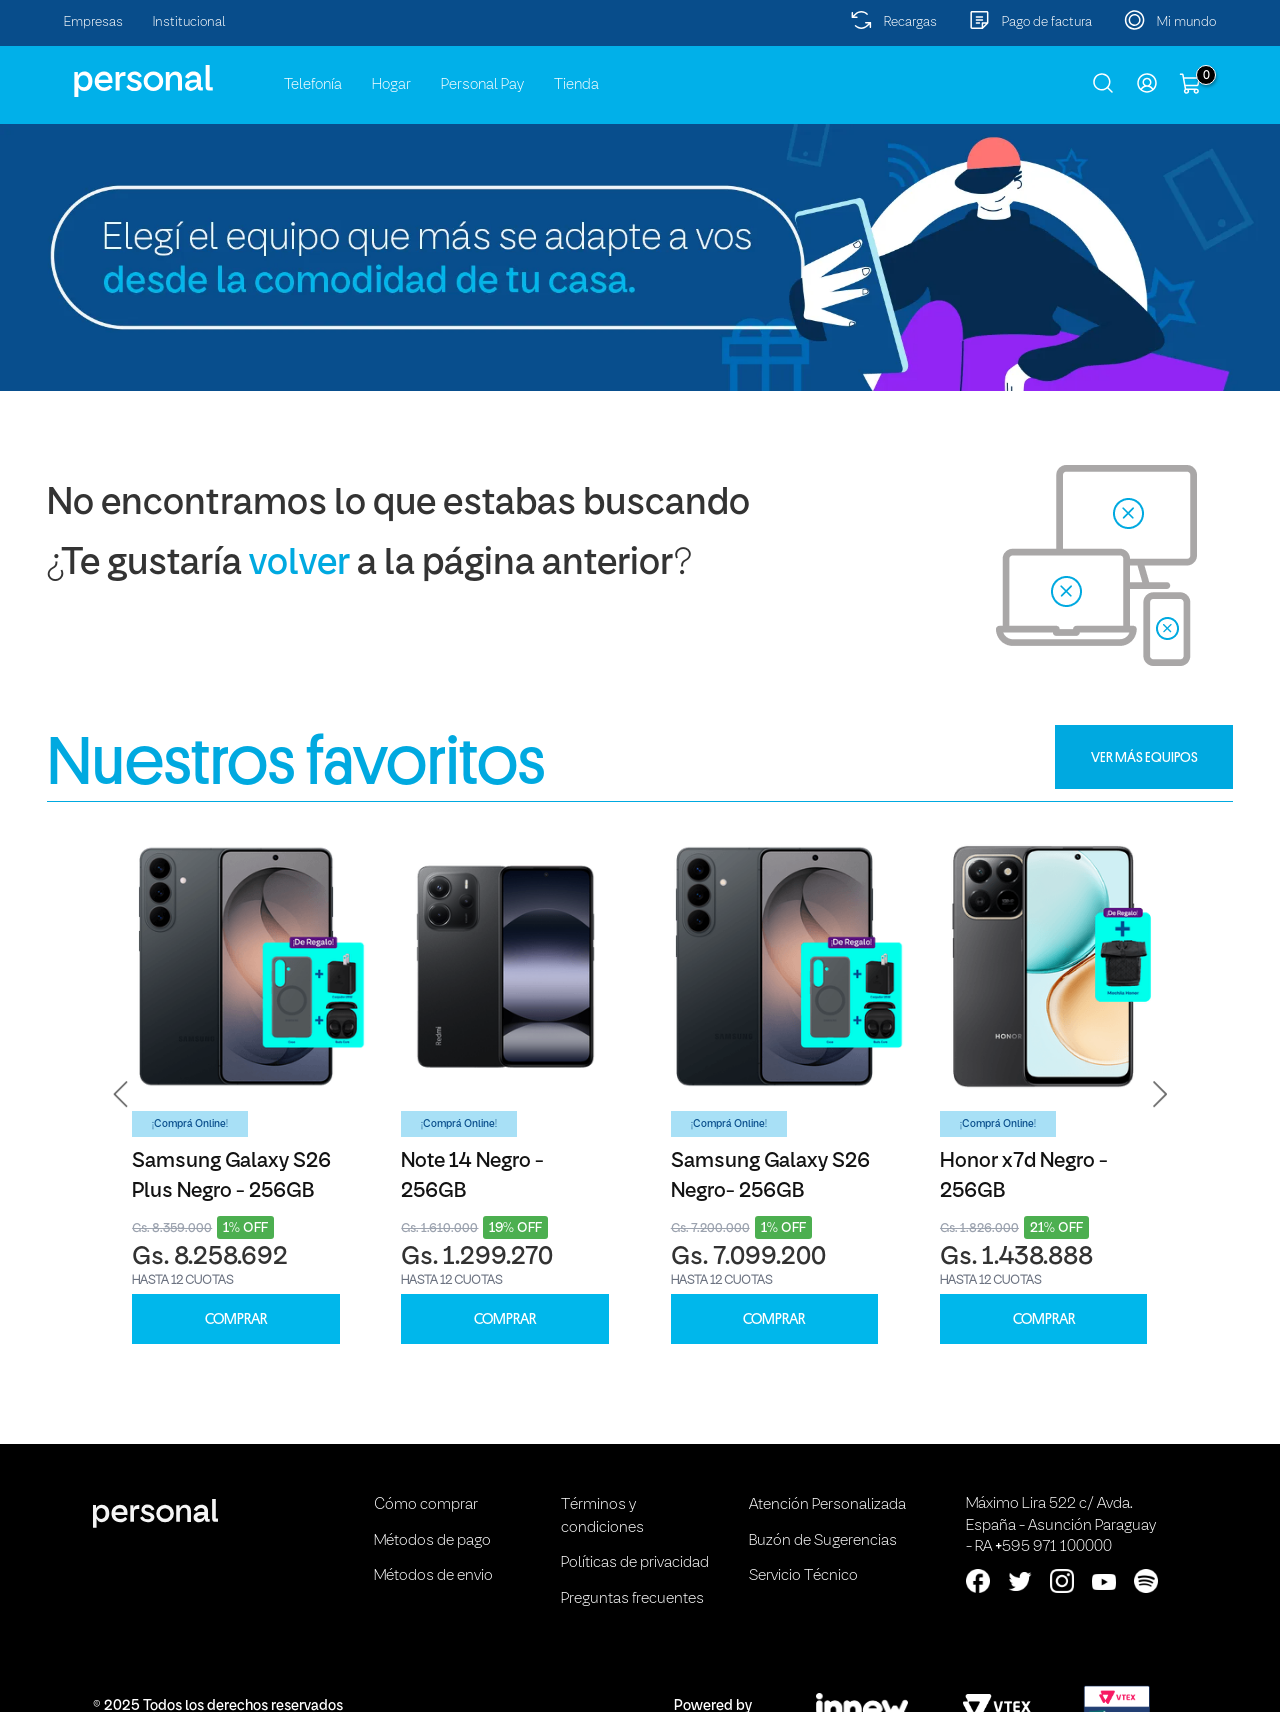 The width and height of the screenshot is (1280, 1712). Describe the element at coordinates (803, 1576) in the screenshot. I see `Servicio Técnico` at that location.